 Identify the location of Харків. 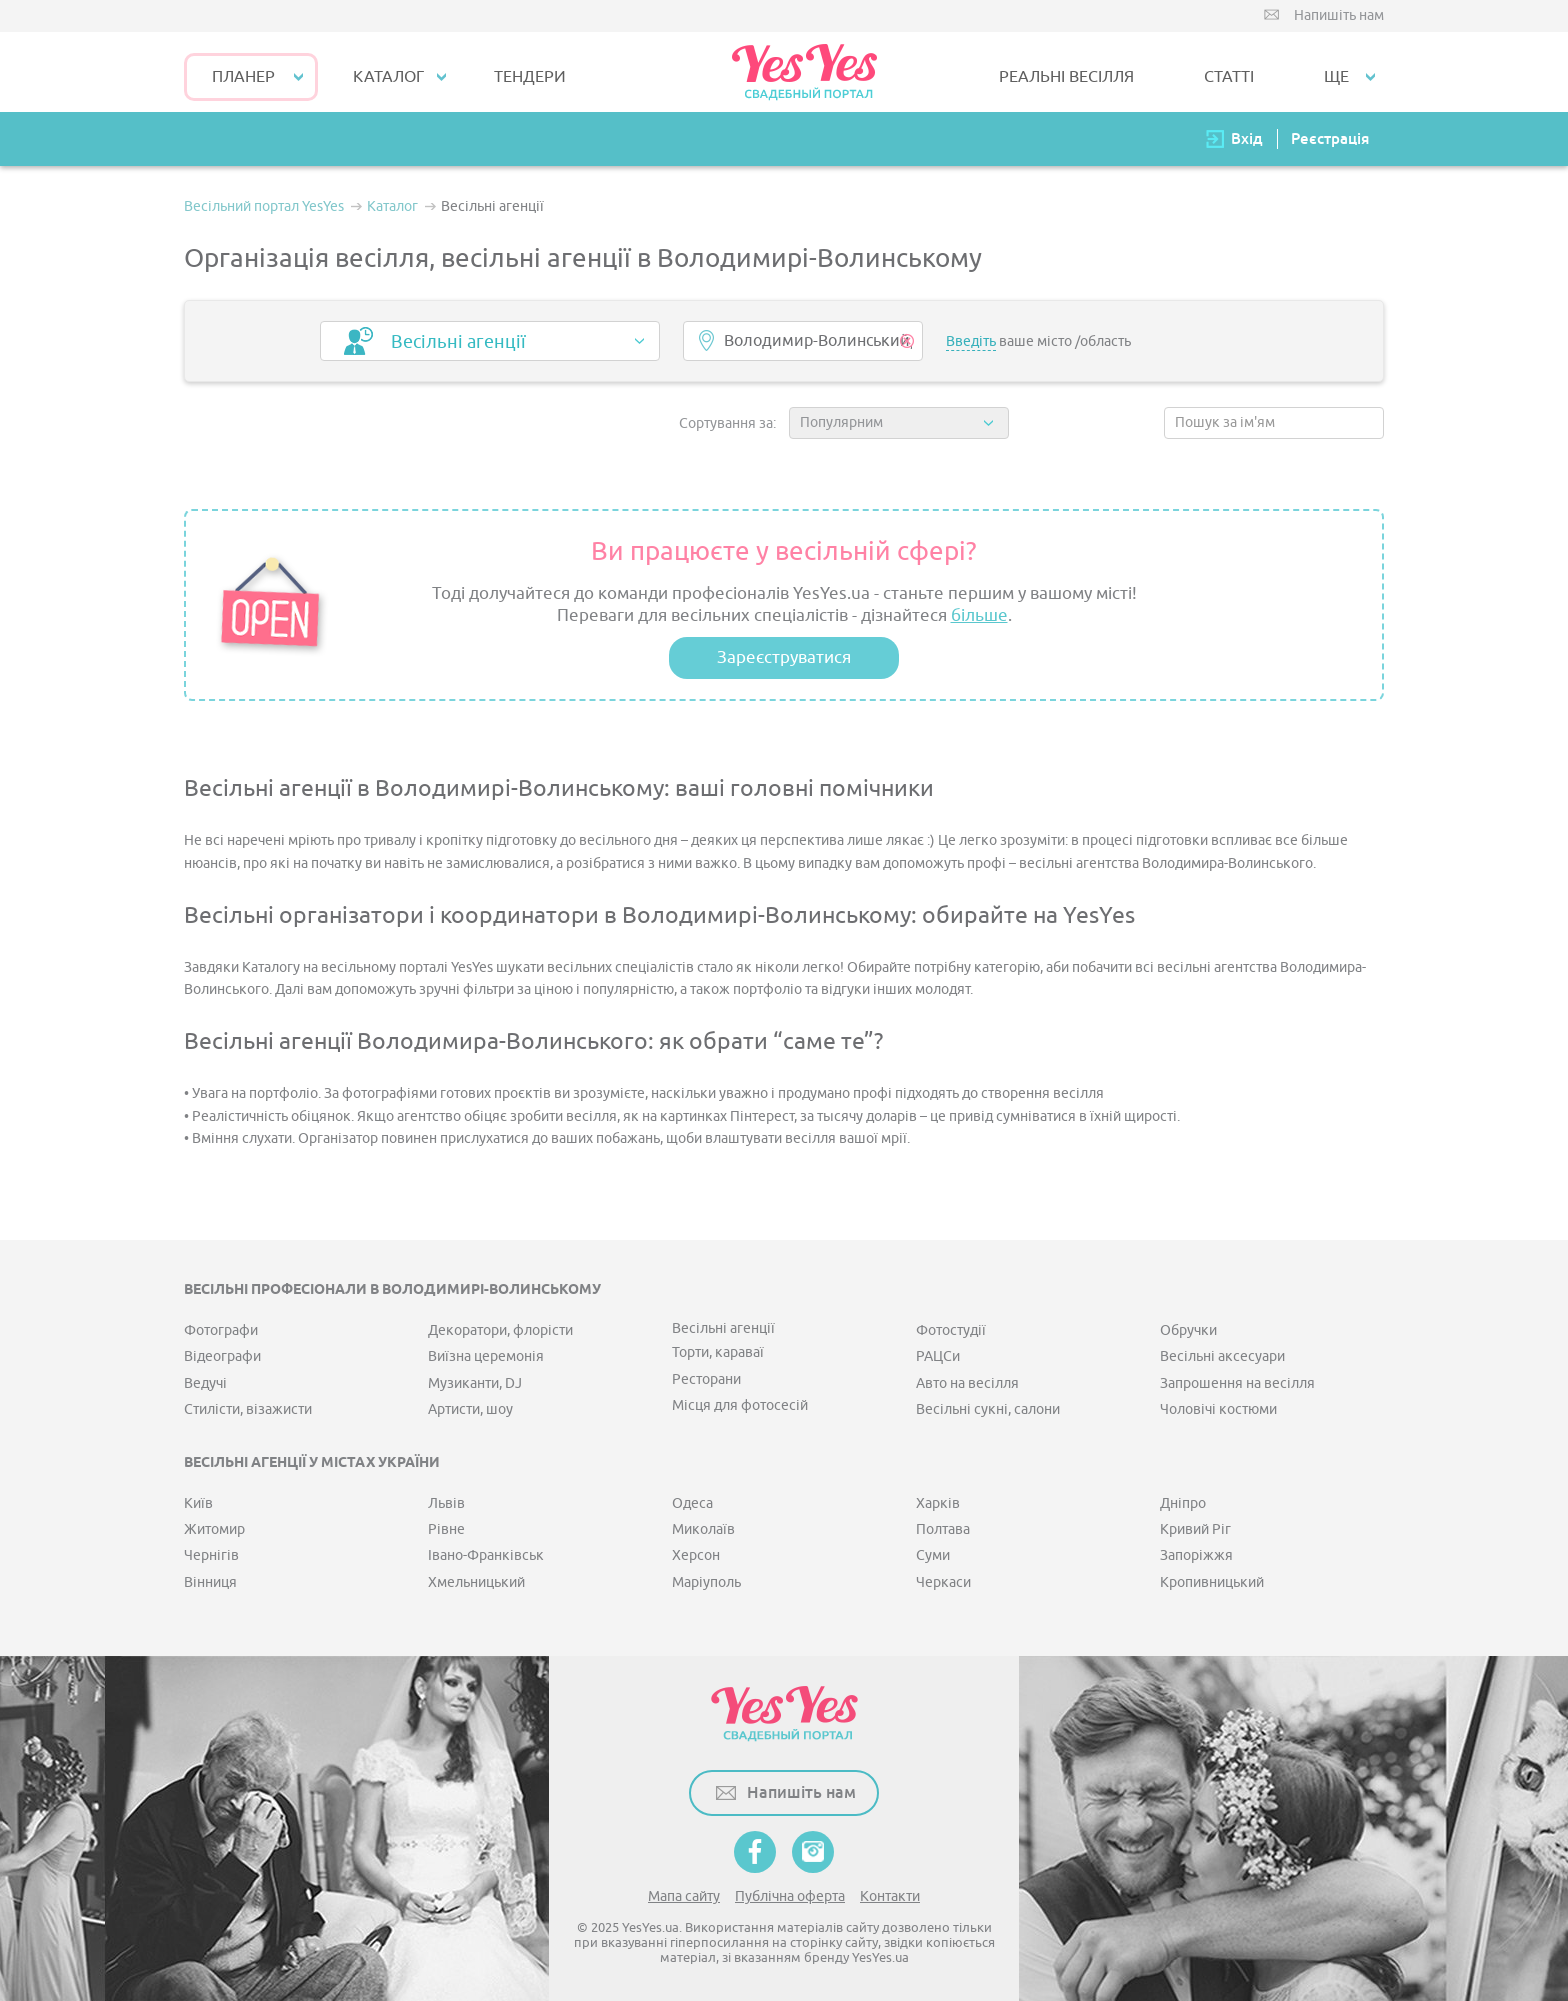
(938, 1503).